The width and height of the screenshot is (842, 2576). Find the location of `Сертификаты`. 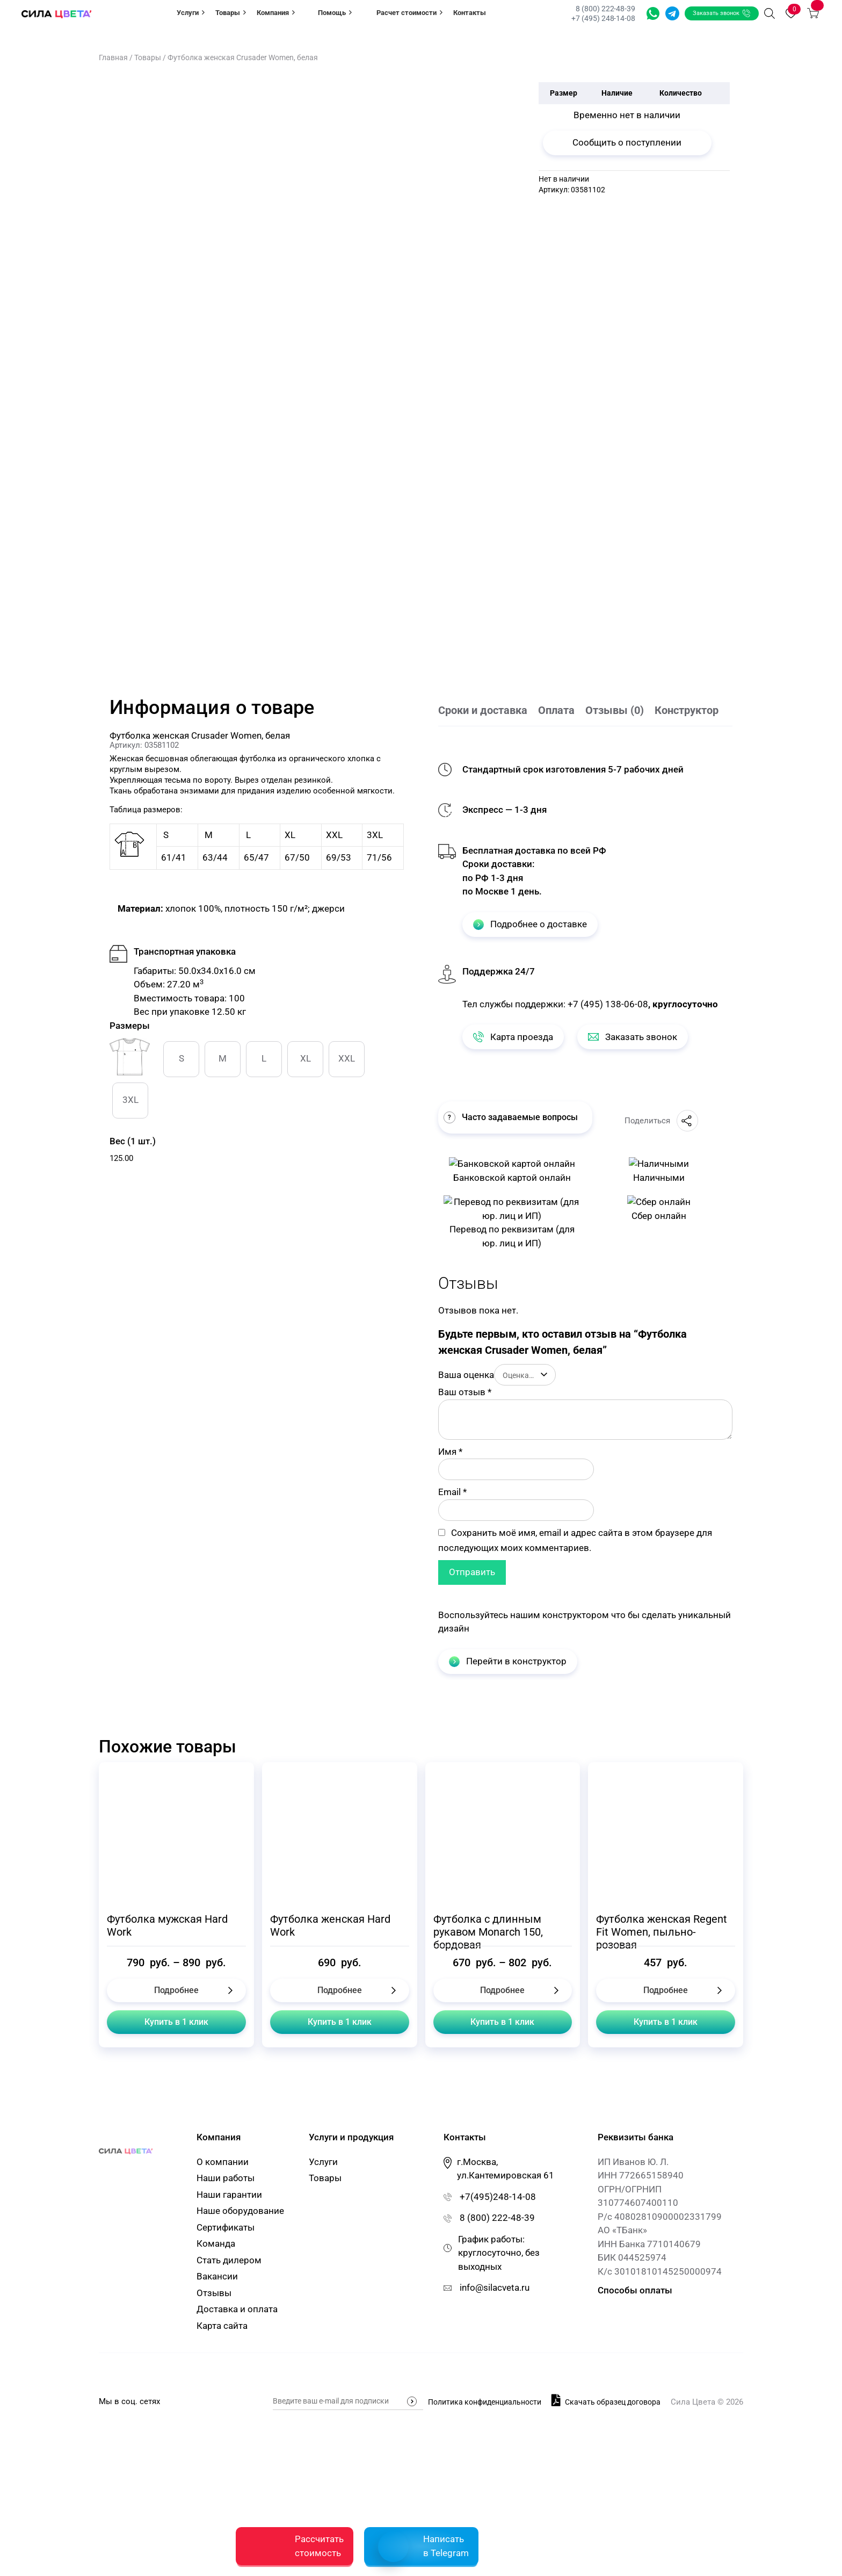

Сертификаты is located at coordinates (226, 2376).